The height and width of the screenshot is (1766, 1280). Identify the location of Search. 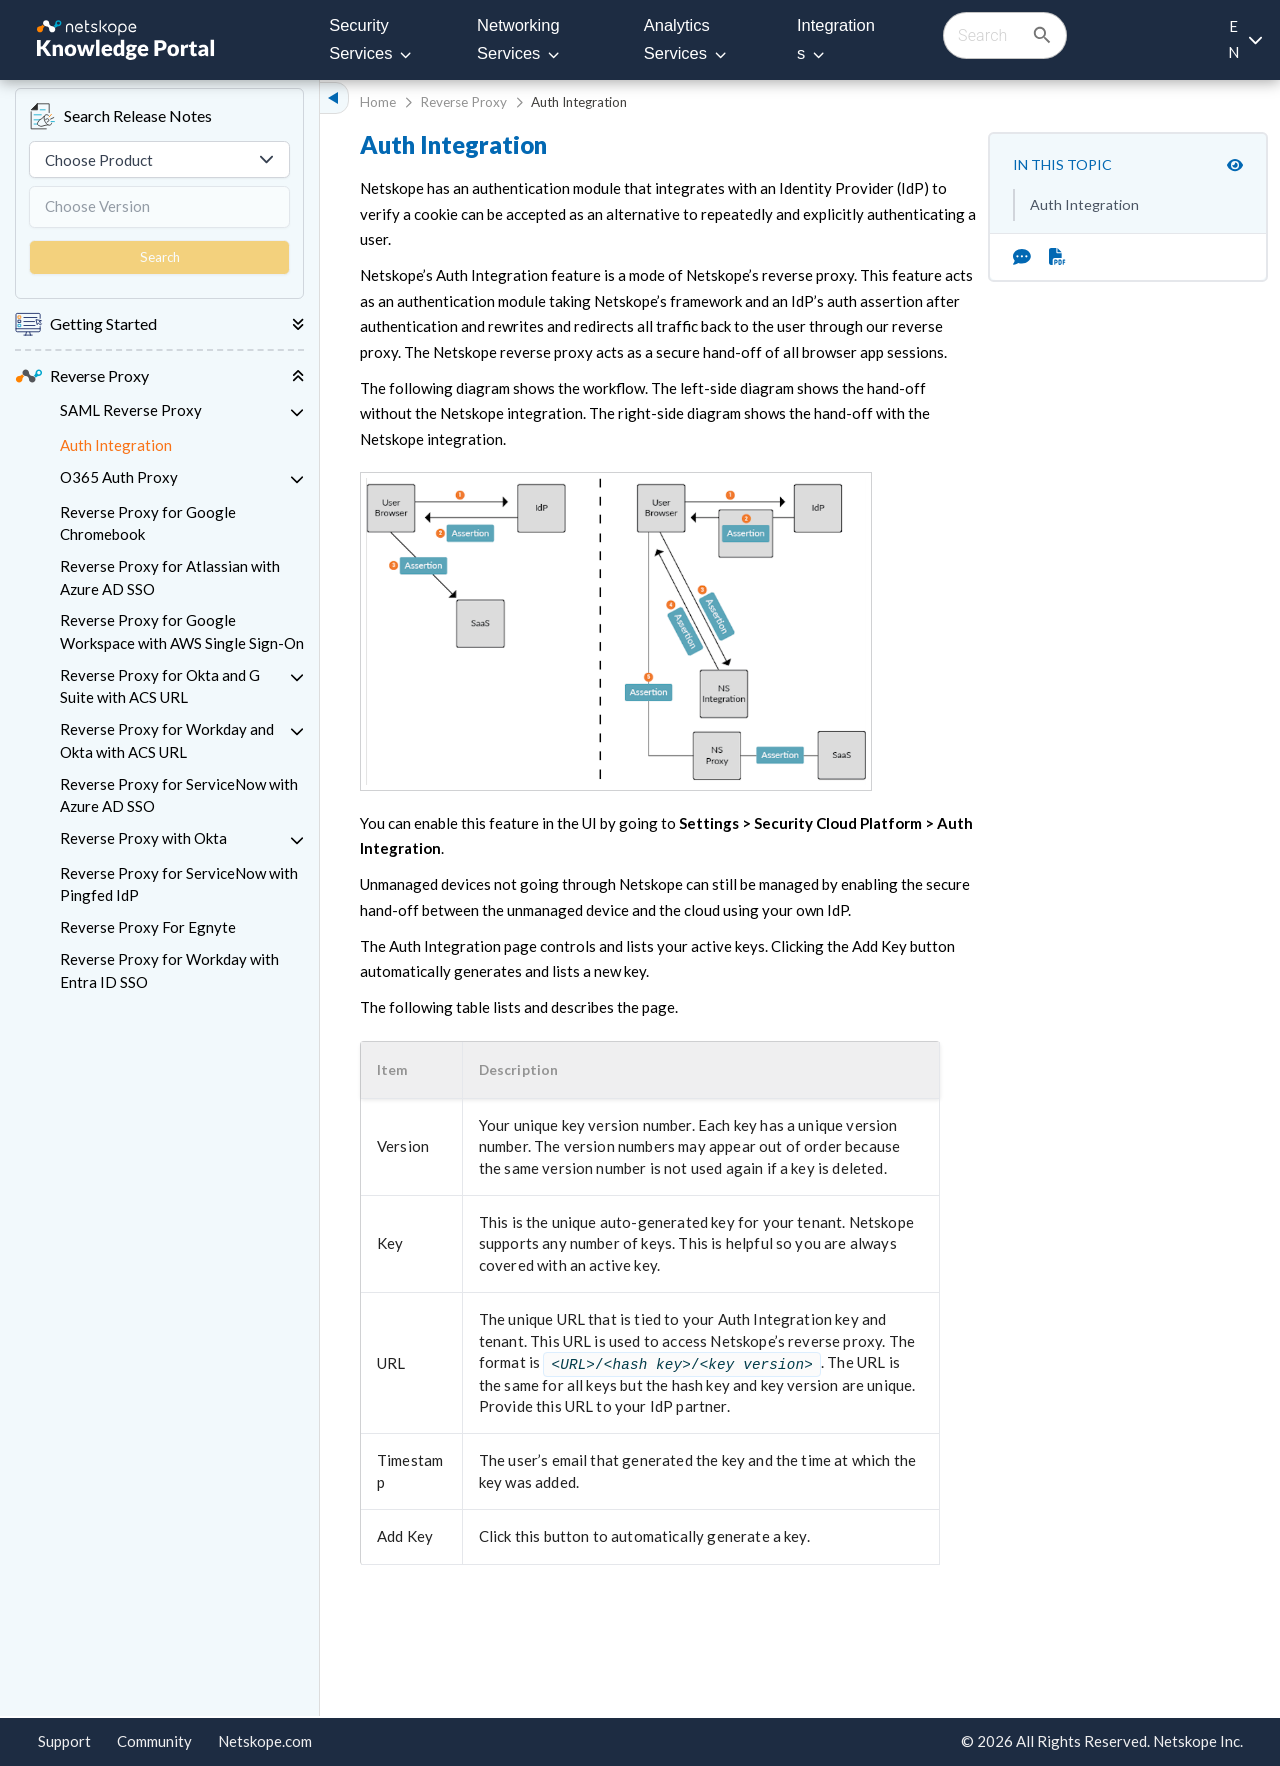
(160, 257).